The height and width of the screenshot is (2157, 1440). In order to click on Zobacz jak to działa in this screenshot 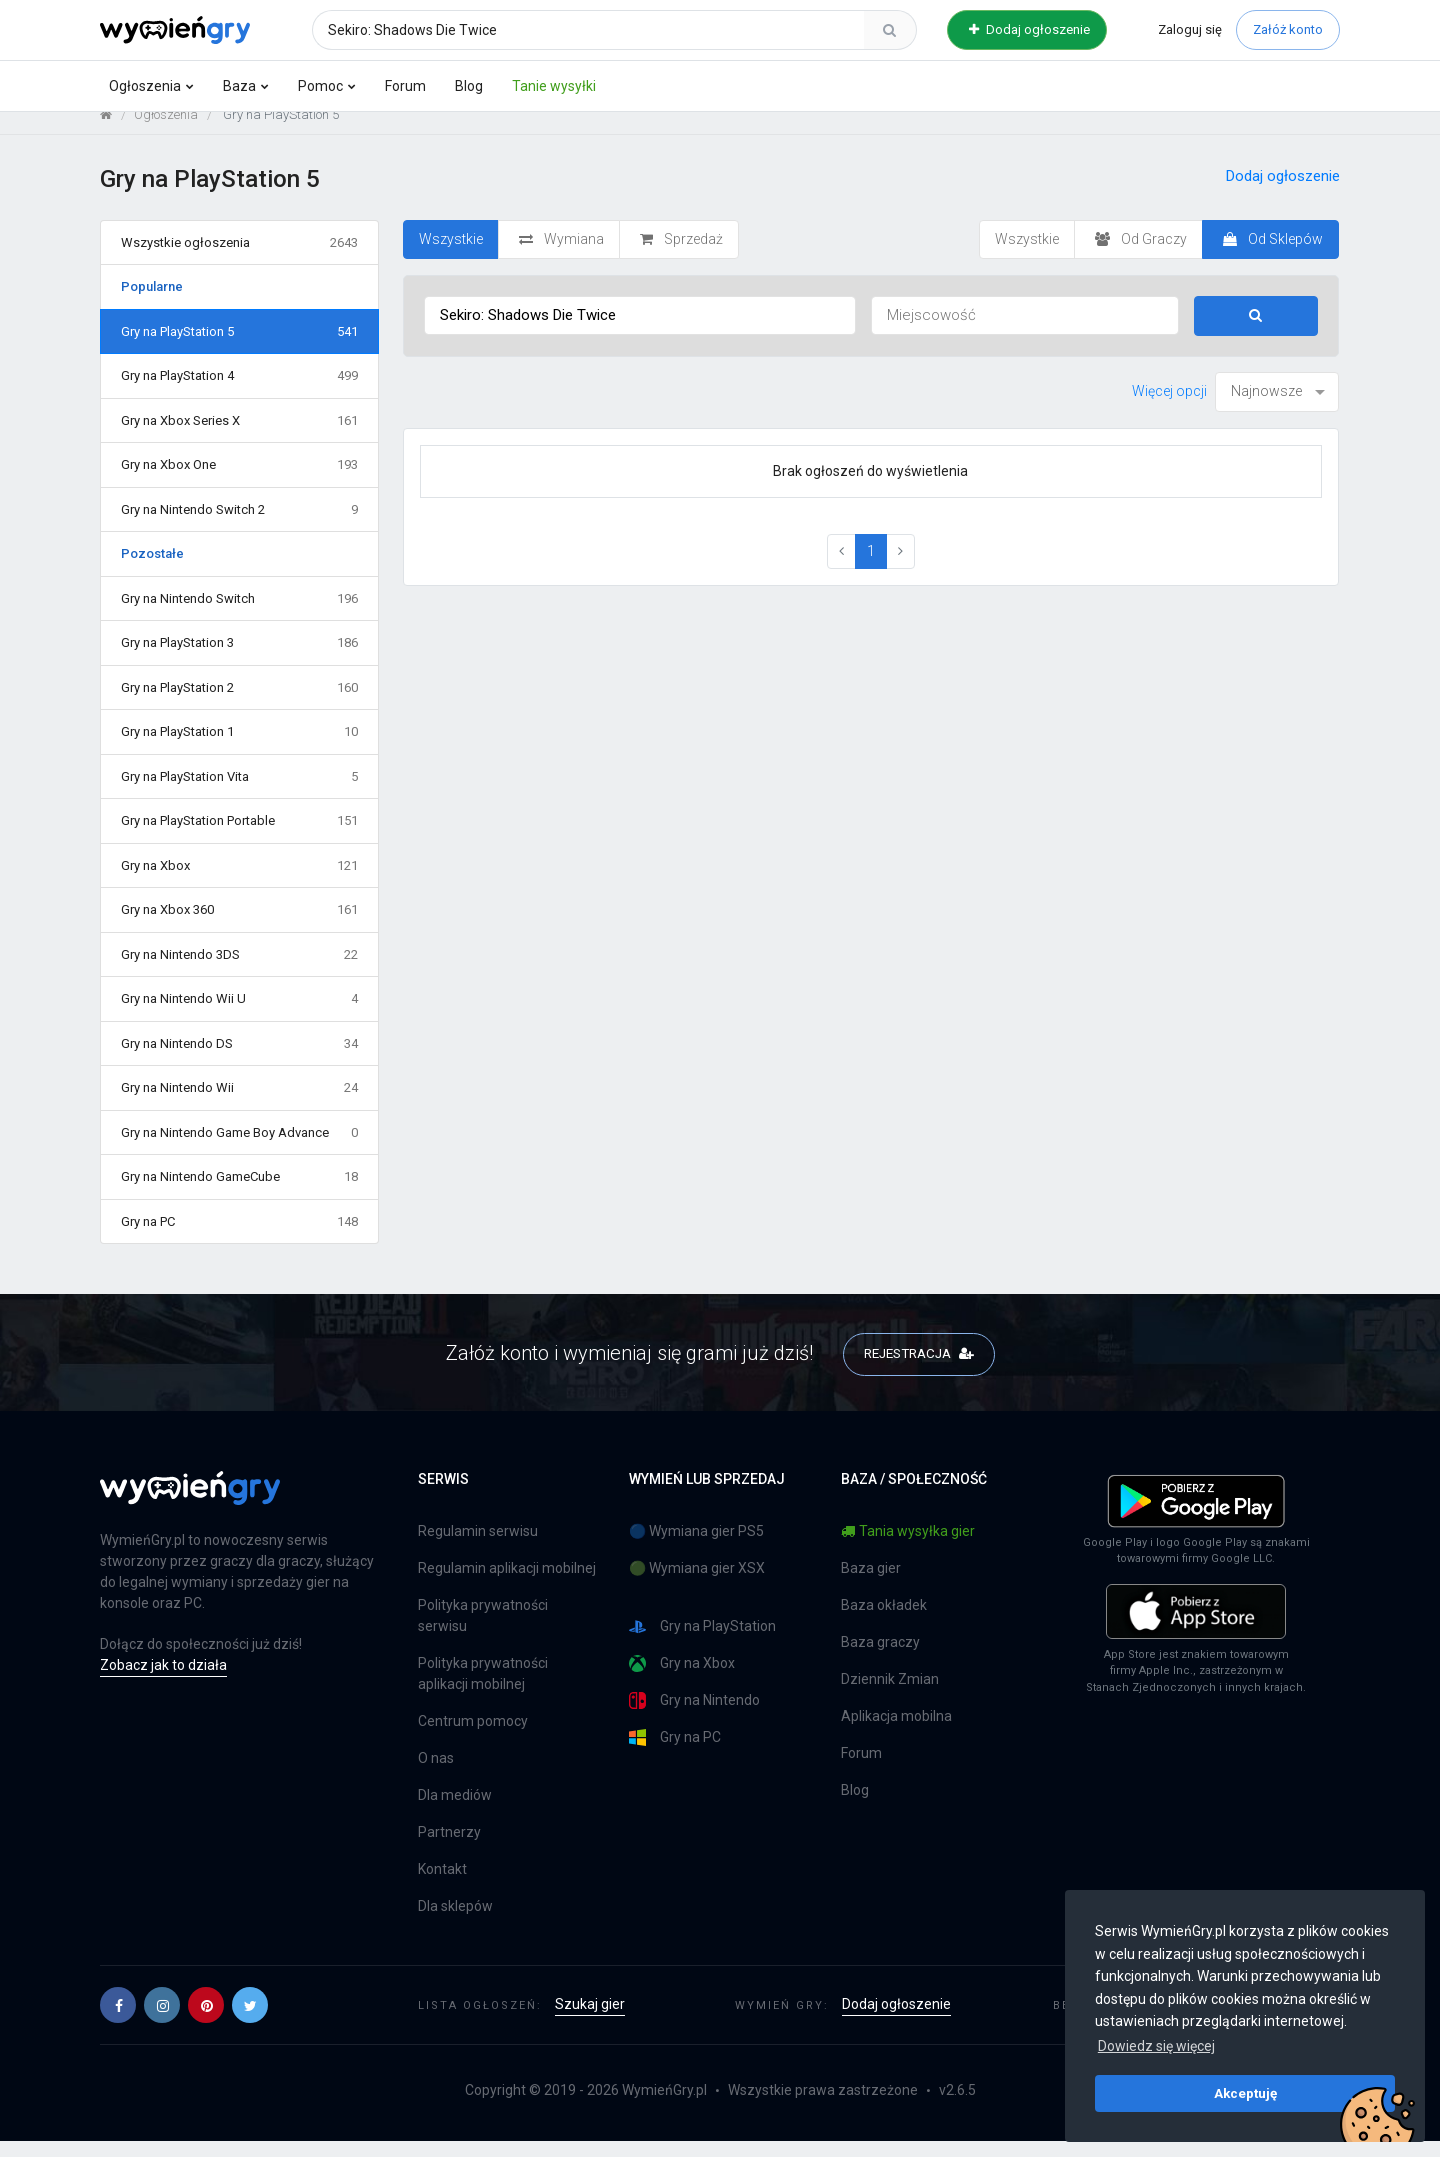, I will do `click(163, 1681)`.